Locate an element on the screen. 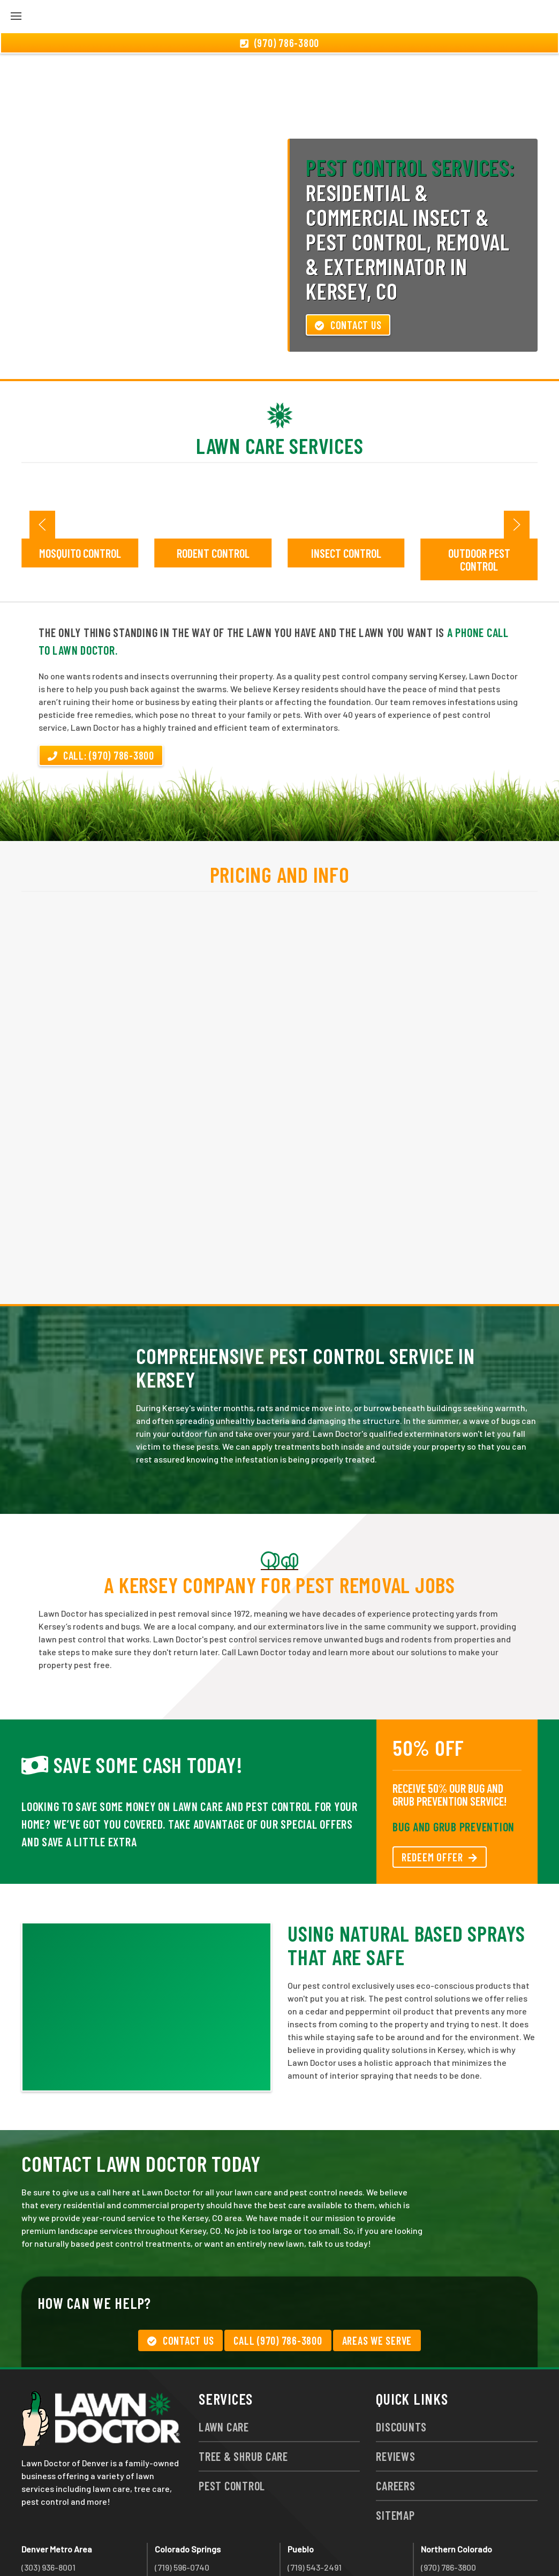 This screenshot has height=2576, width=559. Lawn Care is located at coordinates (224, 2369).